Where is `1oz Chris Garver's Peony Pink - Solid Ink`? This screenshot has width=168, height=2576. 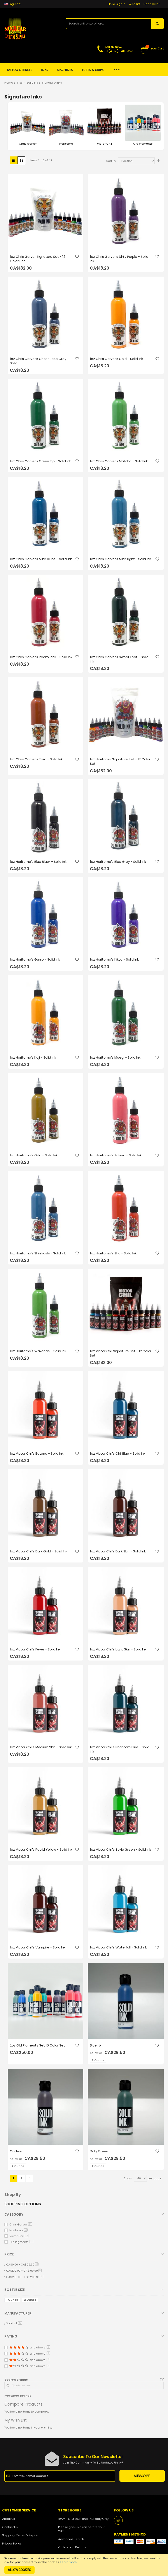
1oz Chris Garver's Peony Pink - Solid Ink is located at coordinates (41, 657).